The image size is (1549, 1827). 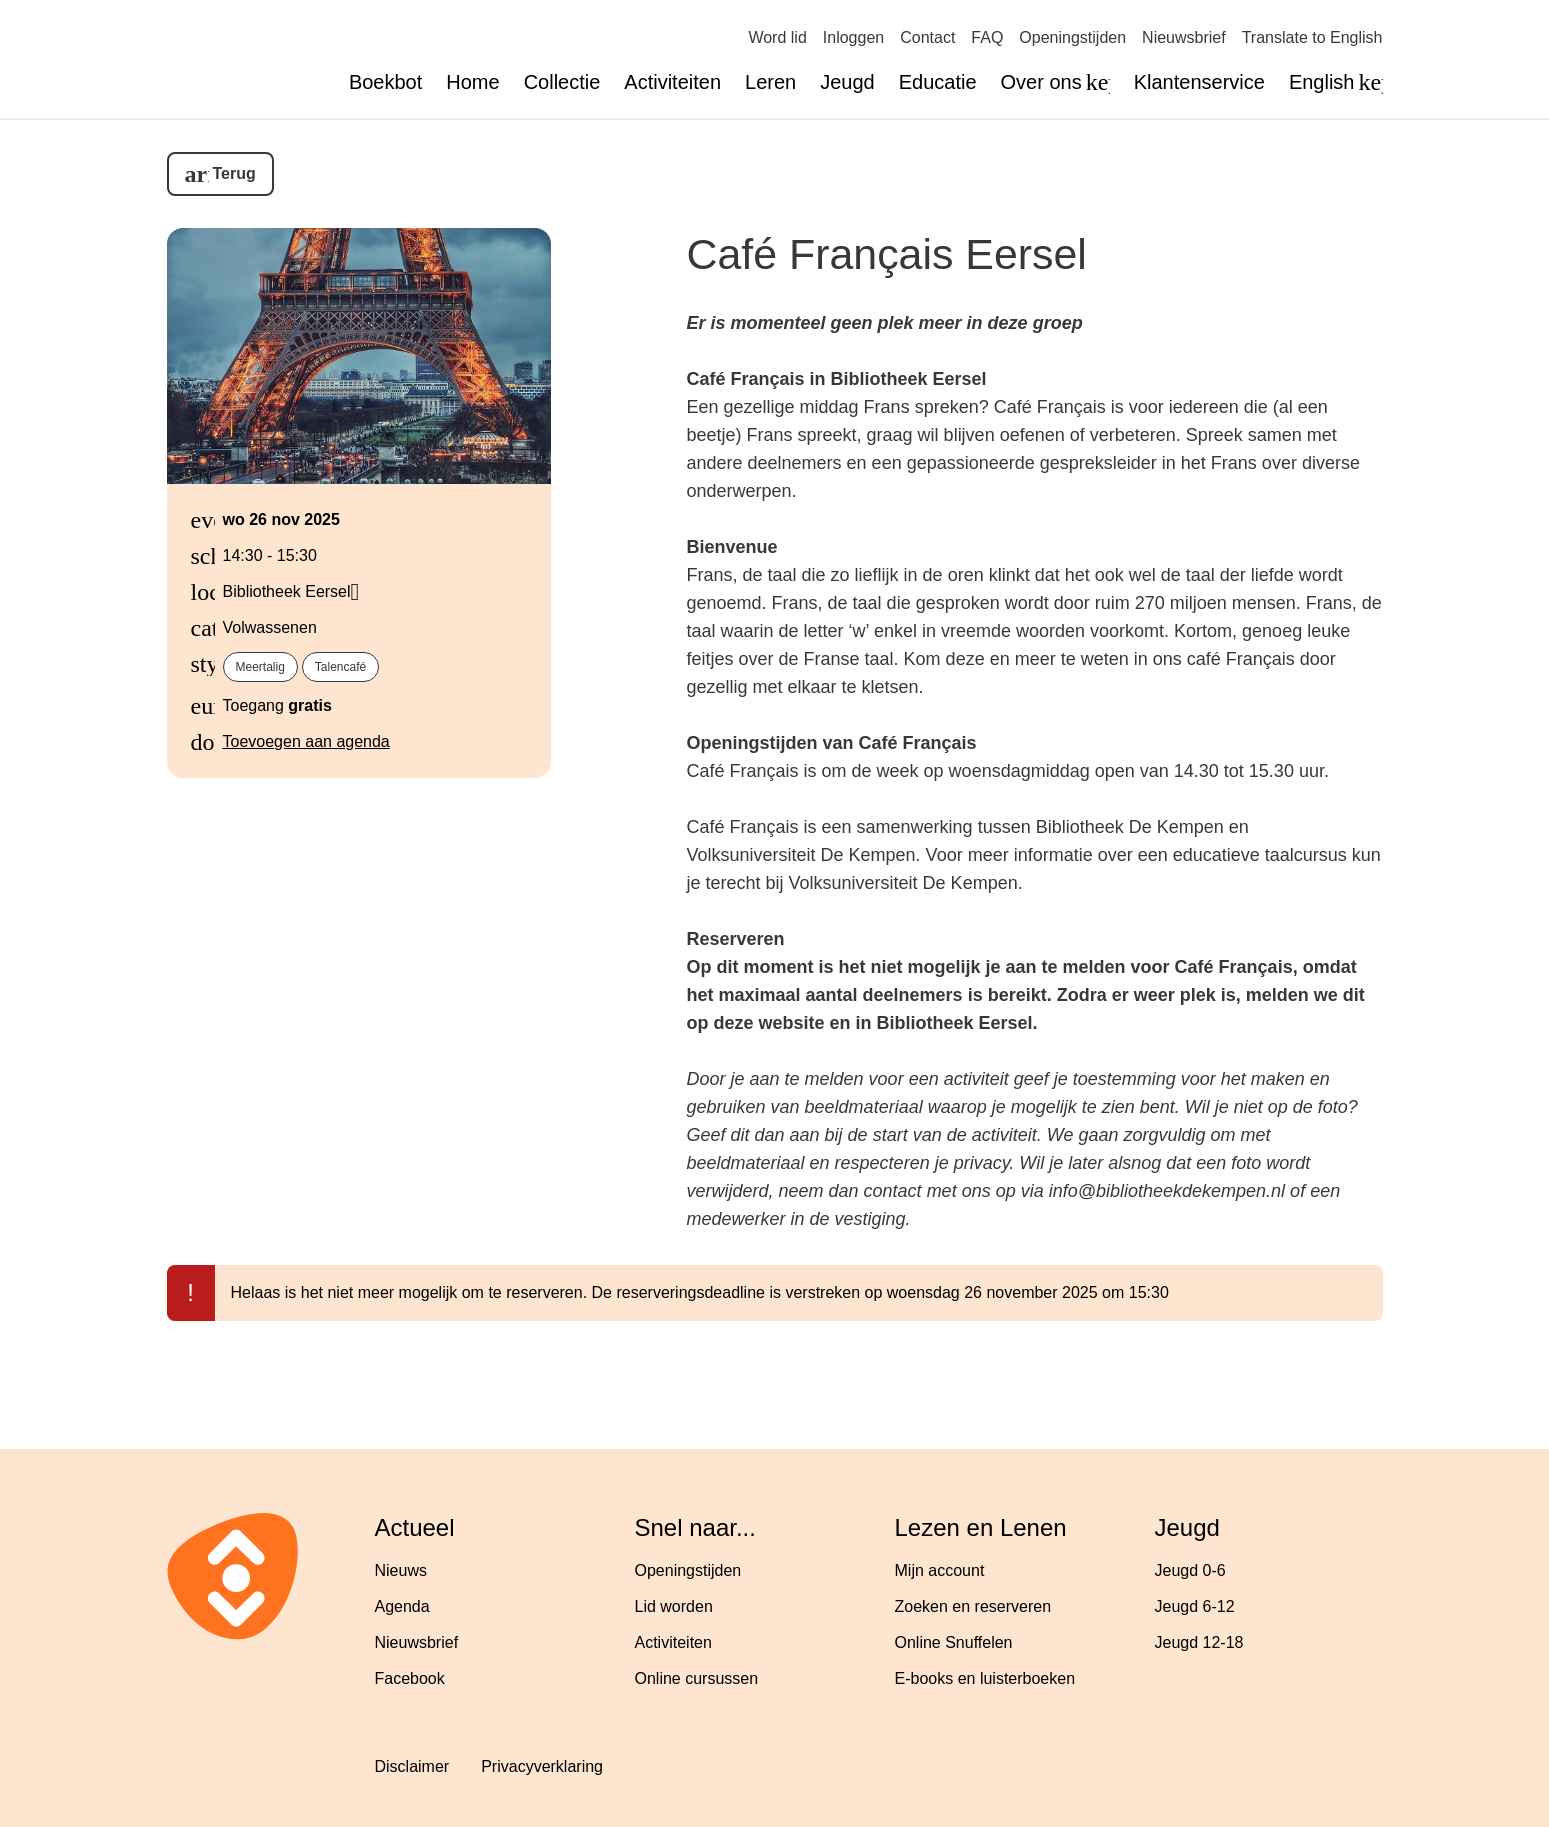 I want to click on Educatie, so click(x=938, y=82).